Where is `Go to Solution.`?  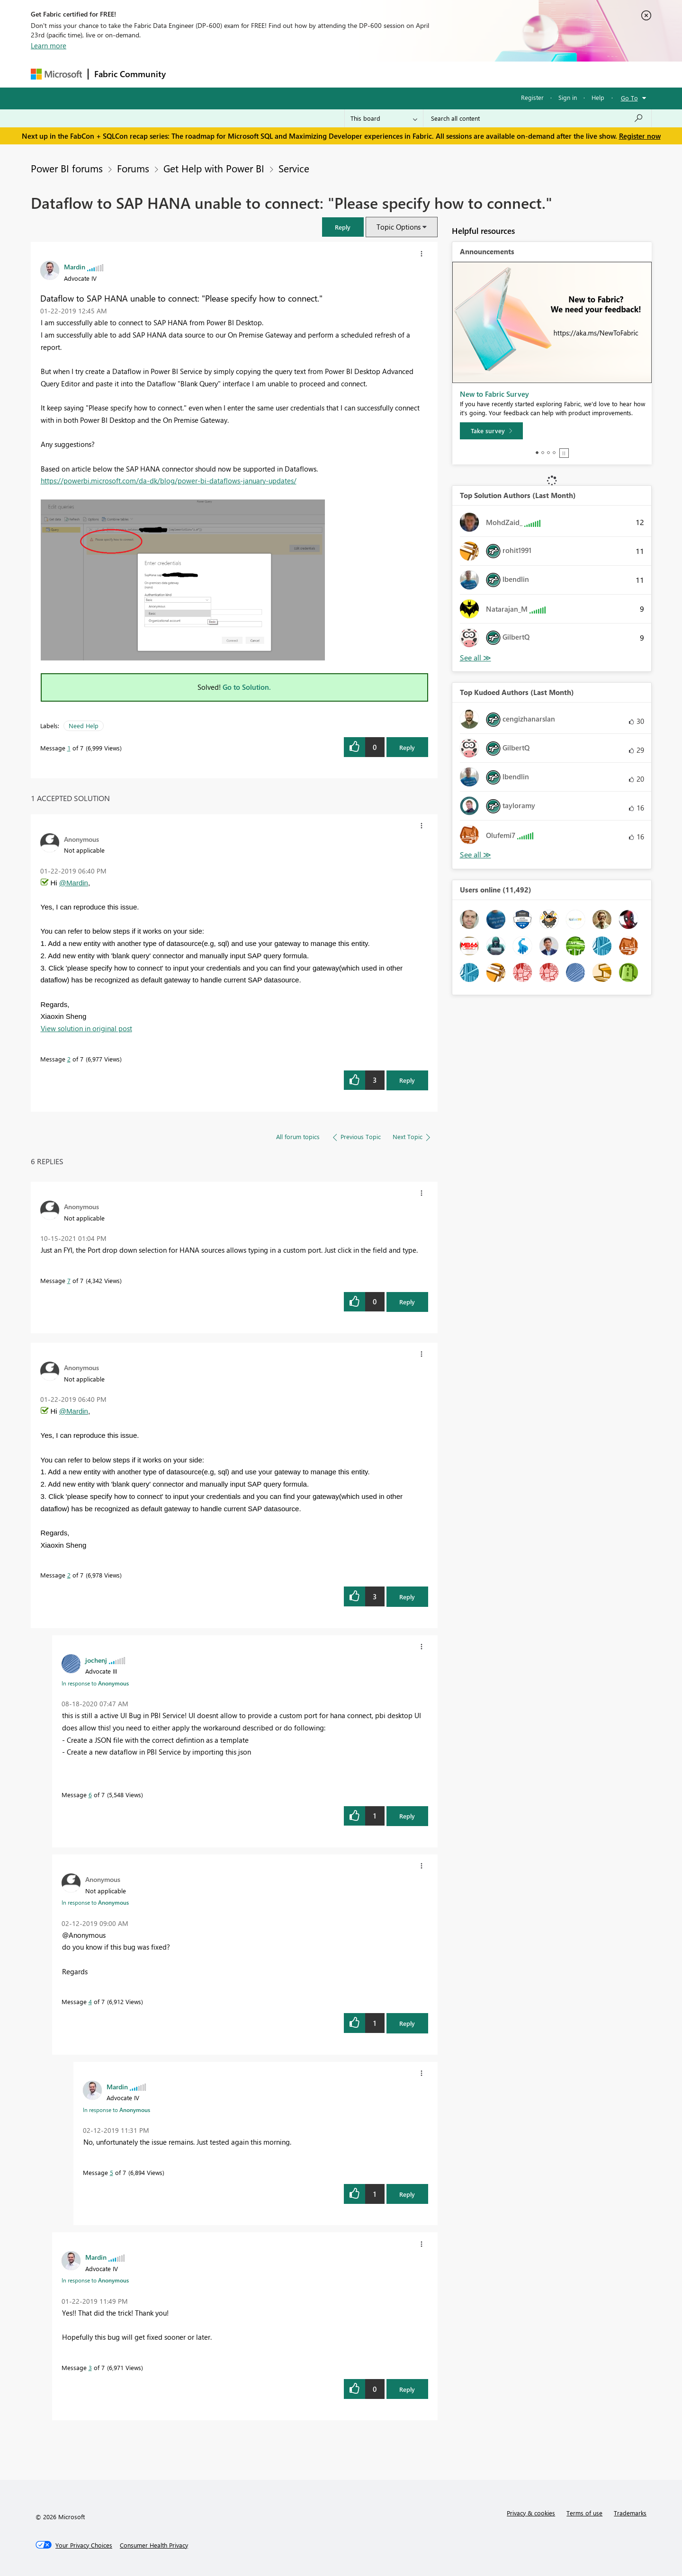
Go to Solution. is located at coordinates (247, 687).